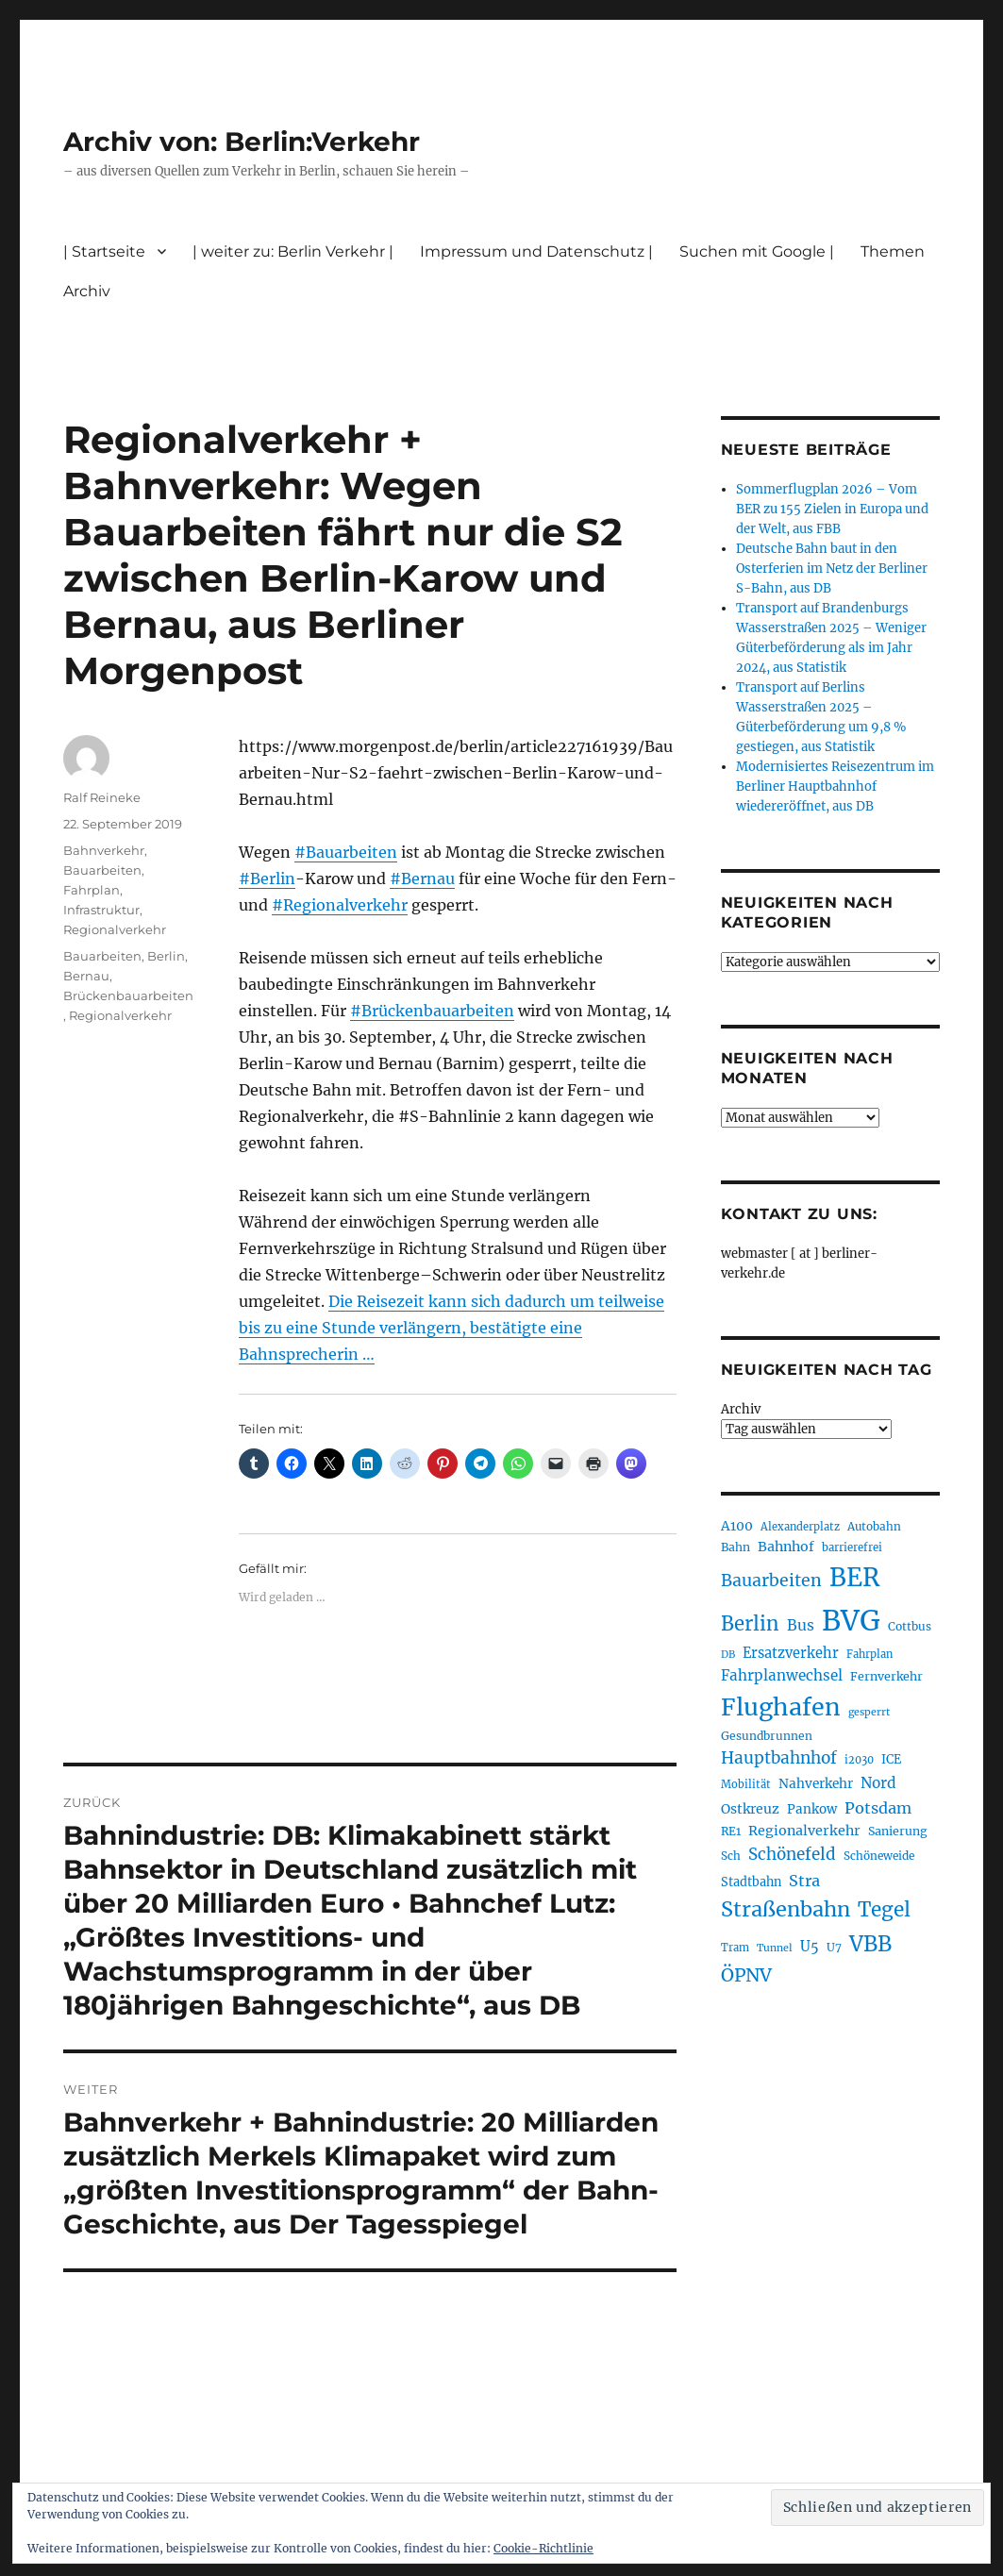  Describe the element at coordinates (786, 1546) in the screenshot. I see `Bahnhof [Bahnhof (260 Einträge)]` at that location.